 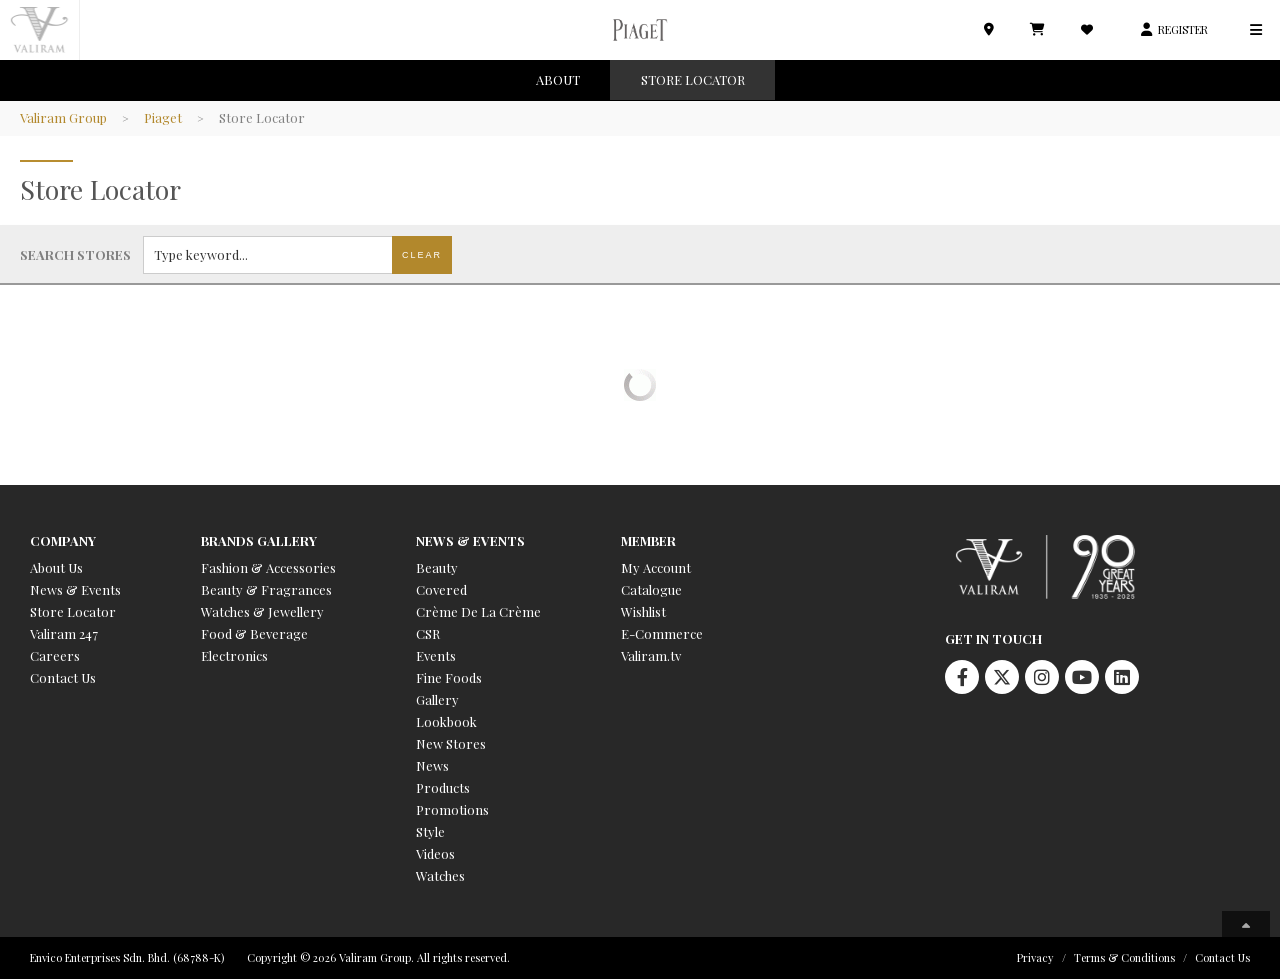 I want to click on Copyright © 2026 Valiram Group. All rights reserved., so click(x=378, y=957).